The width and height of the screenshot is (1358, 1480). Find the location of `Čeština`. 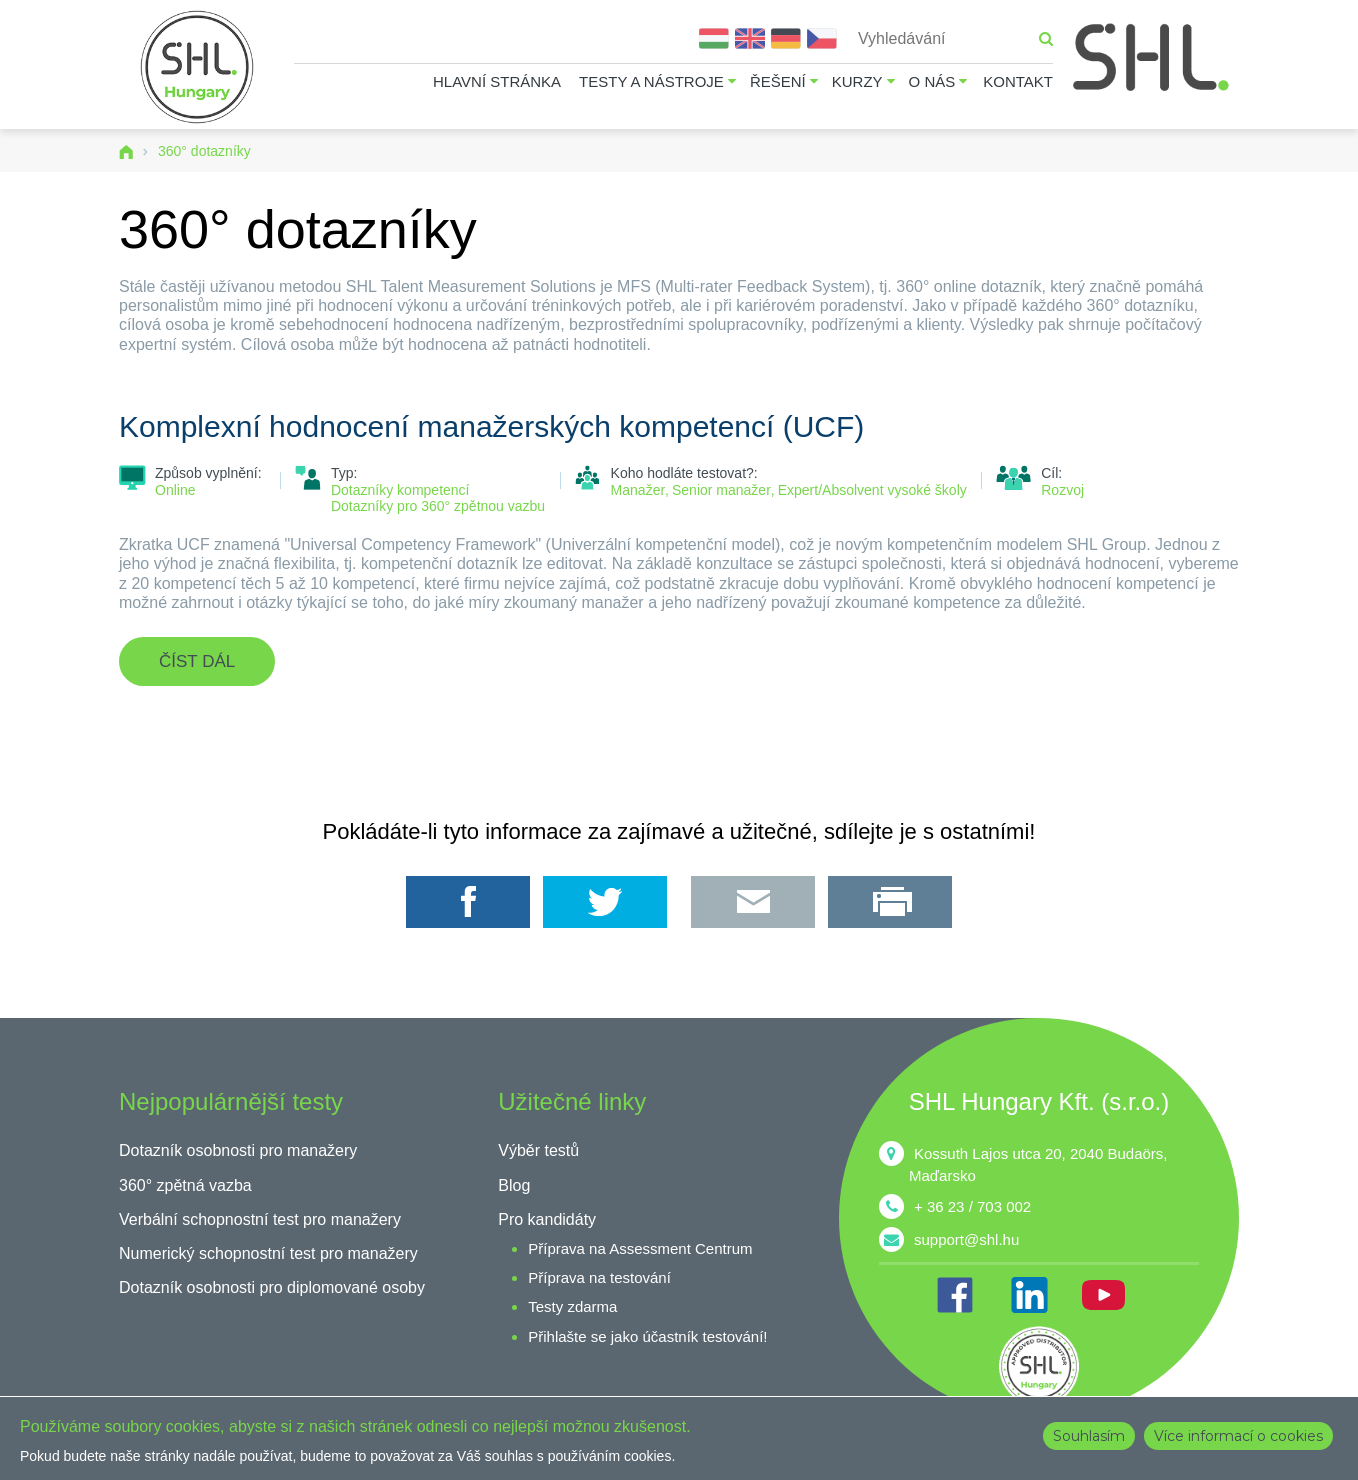

Čeština is located at coordinates (822, 38).